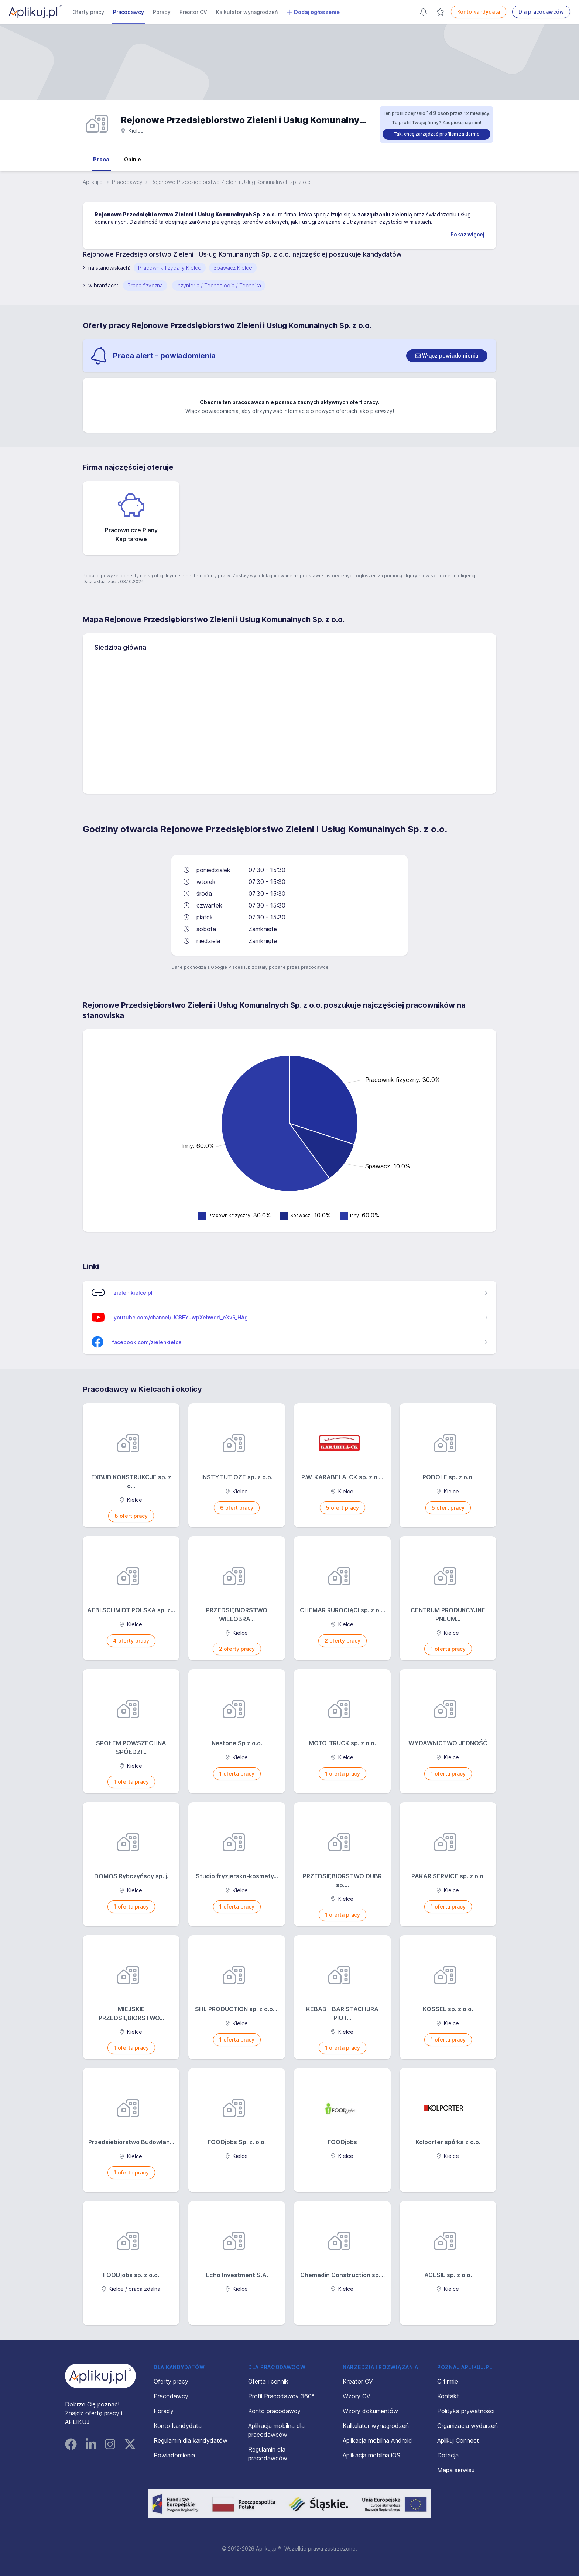  What do you see at coordinates (274, 2411) in the screenshot?
I see `Konto pracodawcy` at bounding box center [274, 2411].